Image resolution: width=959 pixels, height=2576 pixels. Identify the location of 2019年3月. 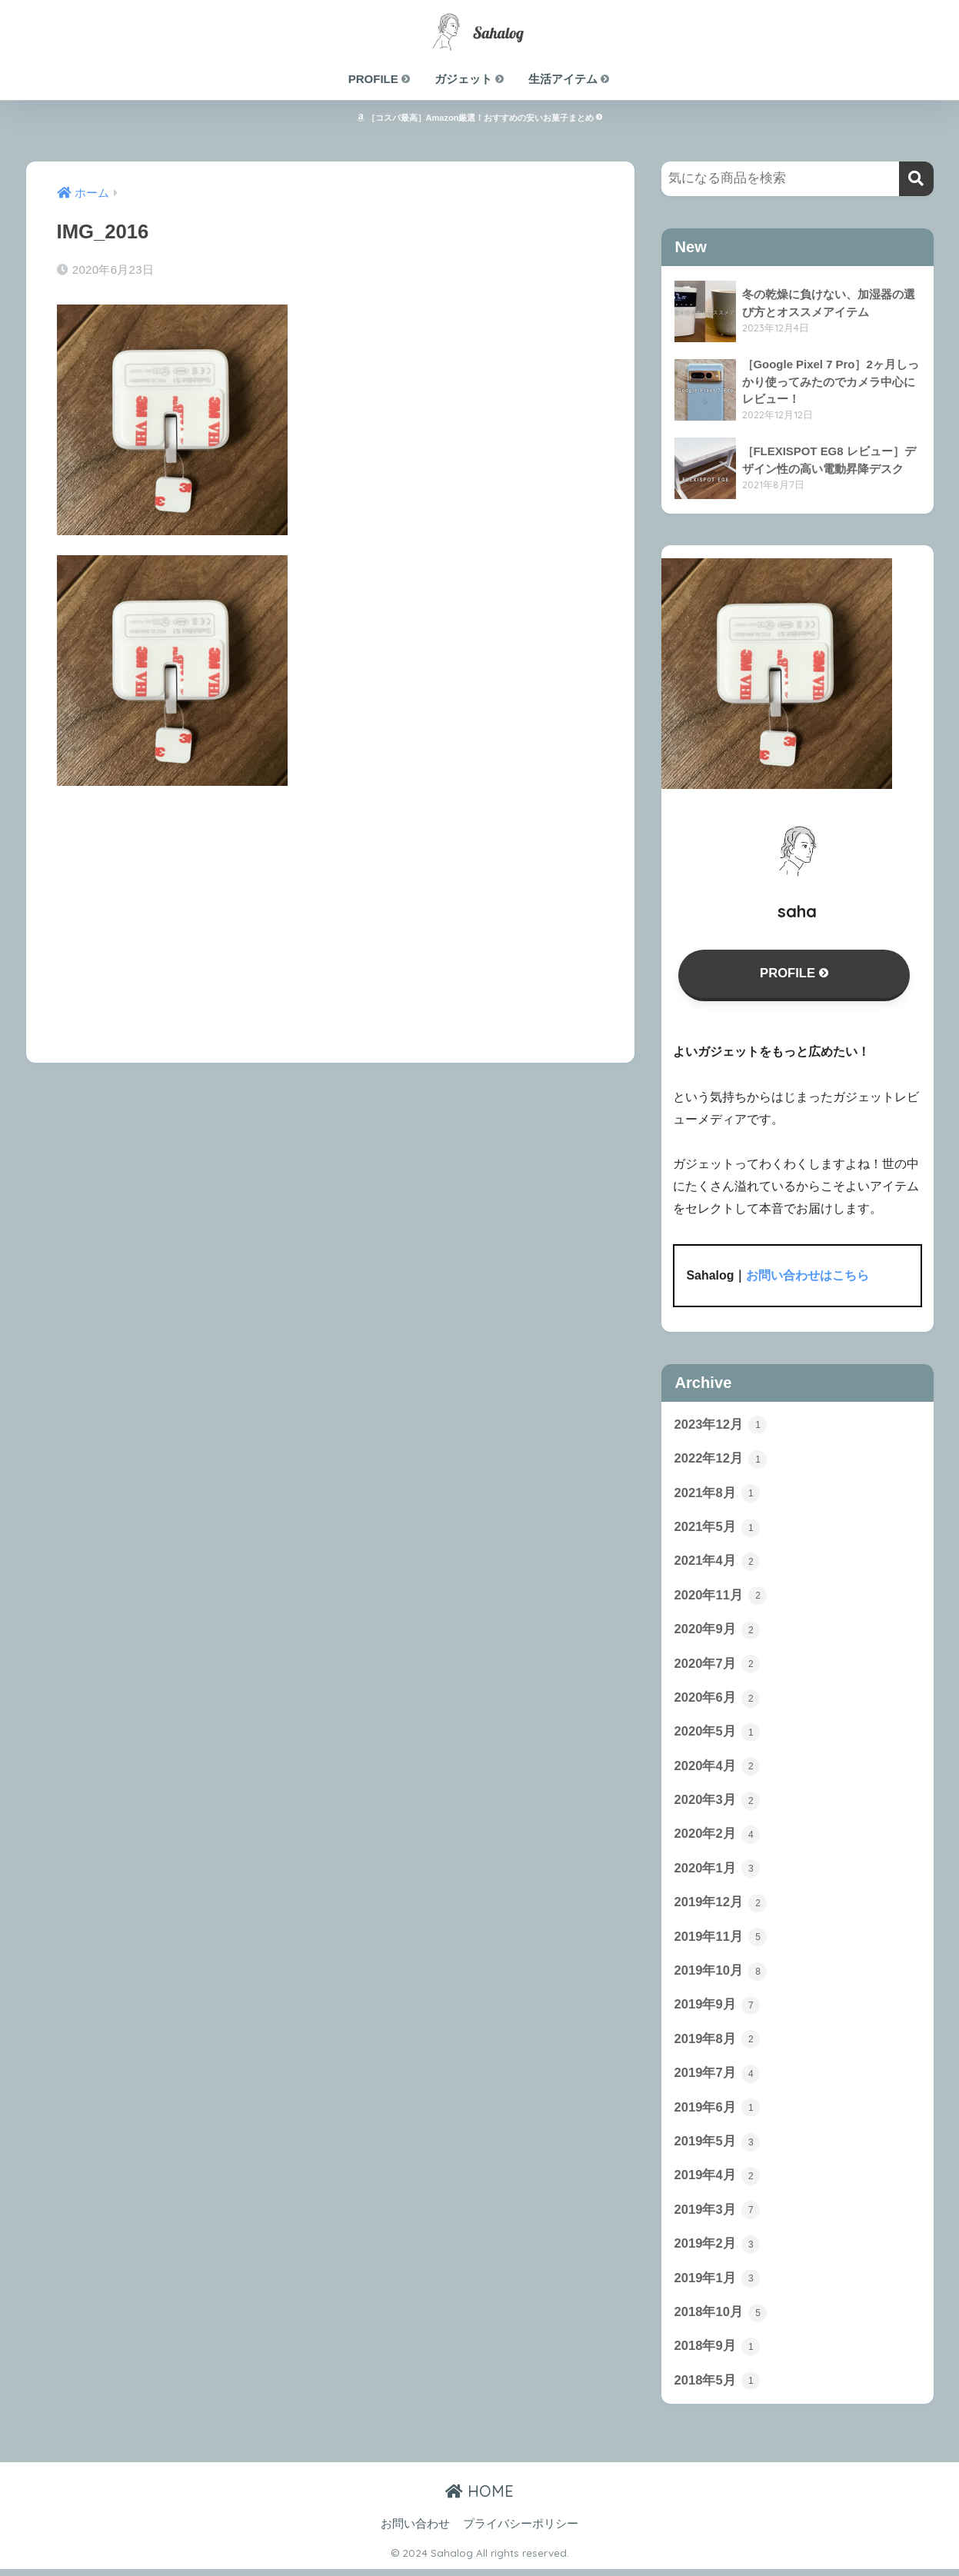
(717, 2216).